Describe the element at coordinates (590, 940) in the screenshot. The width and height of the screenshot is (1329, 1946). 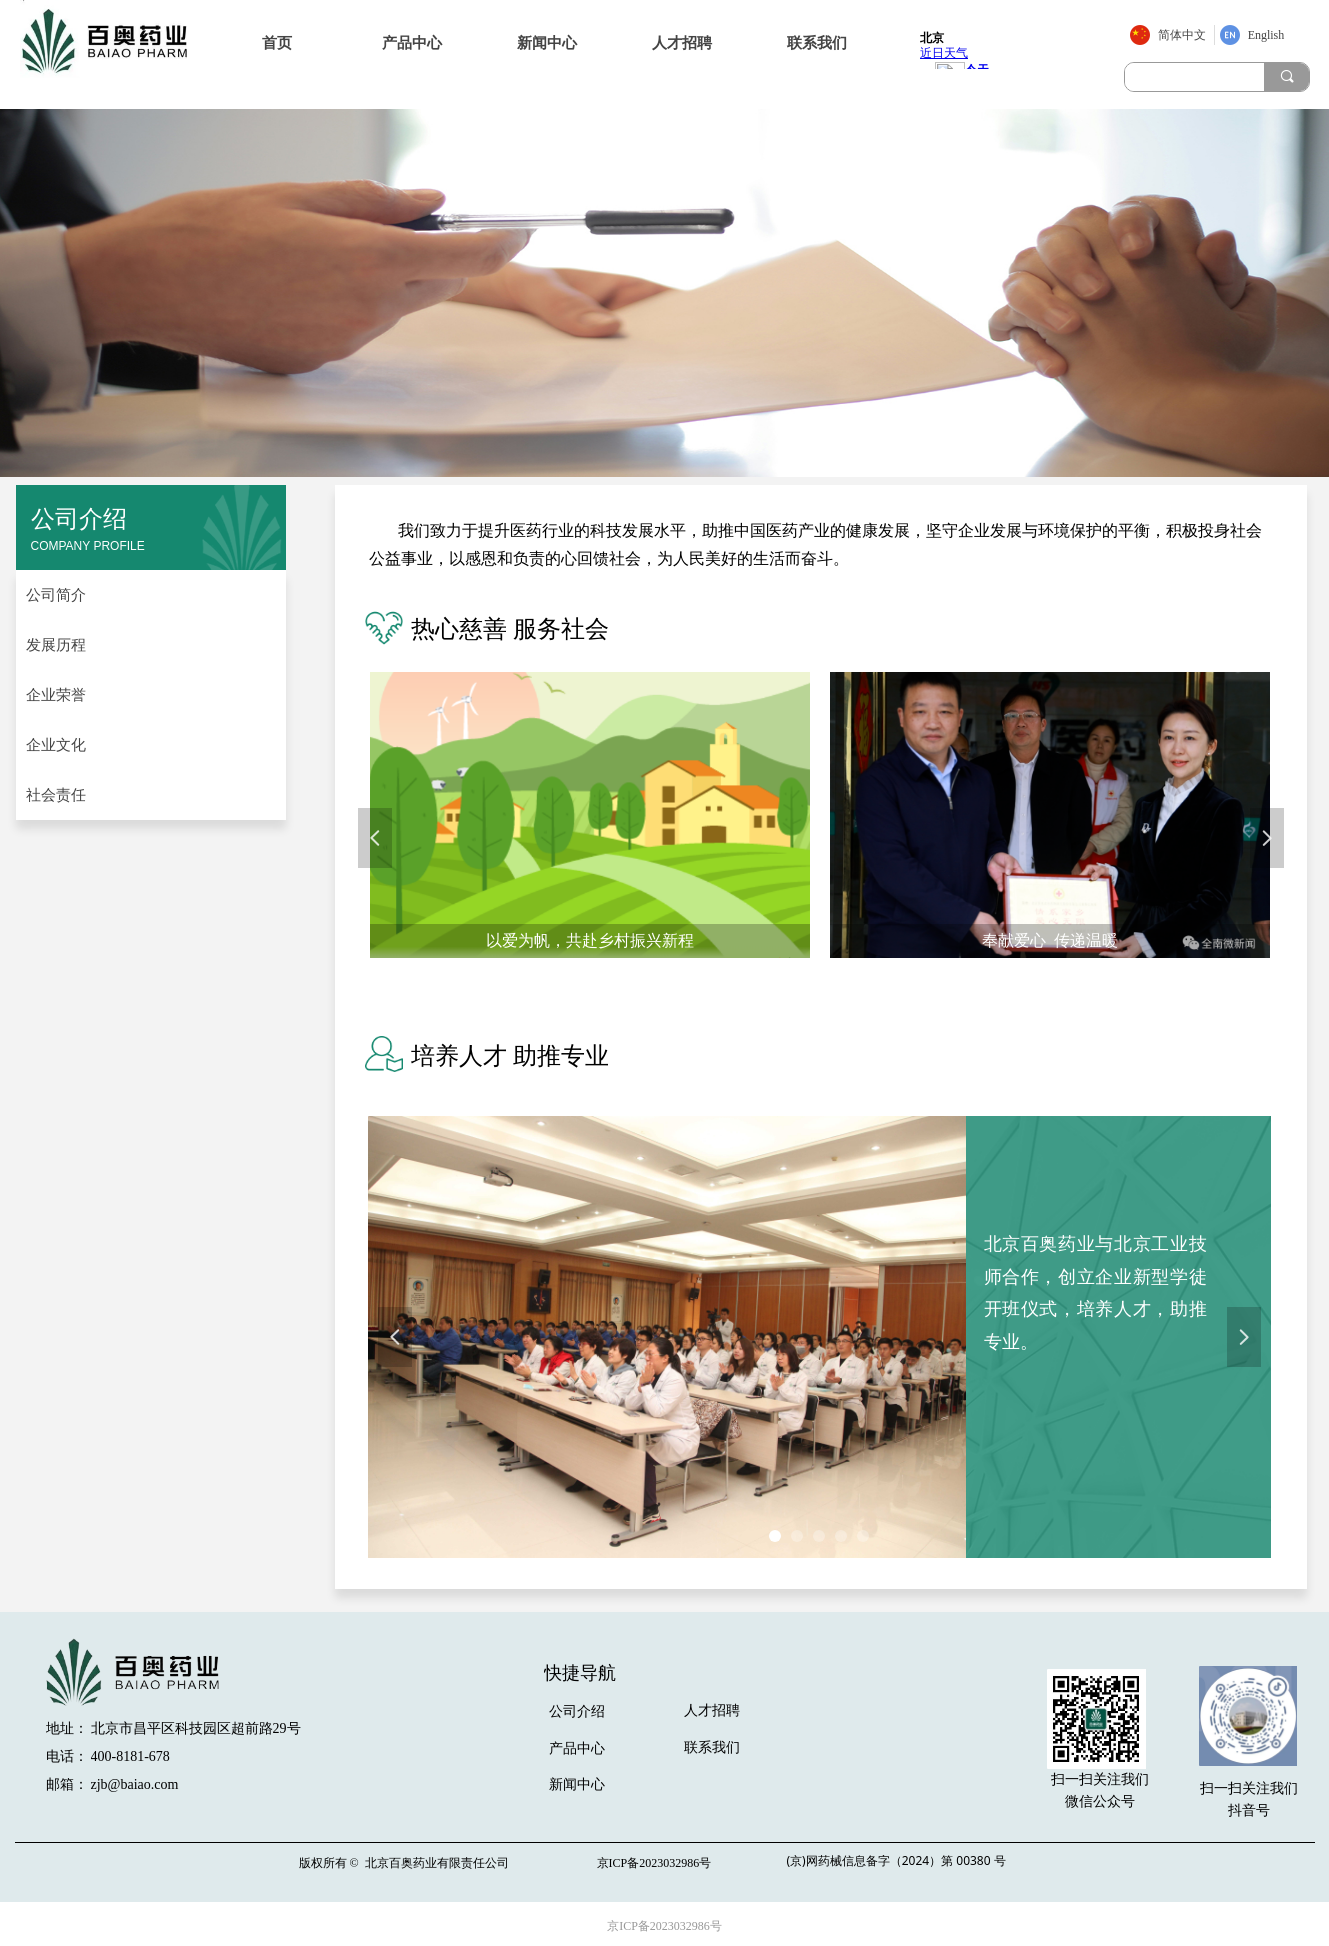
I see `以爱为帆，共赴乡村振兴新程` at that location.